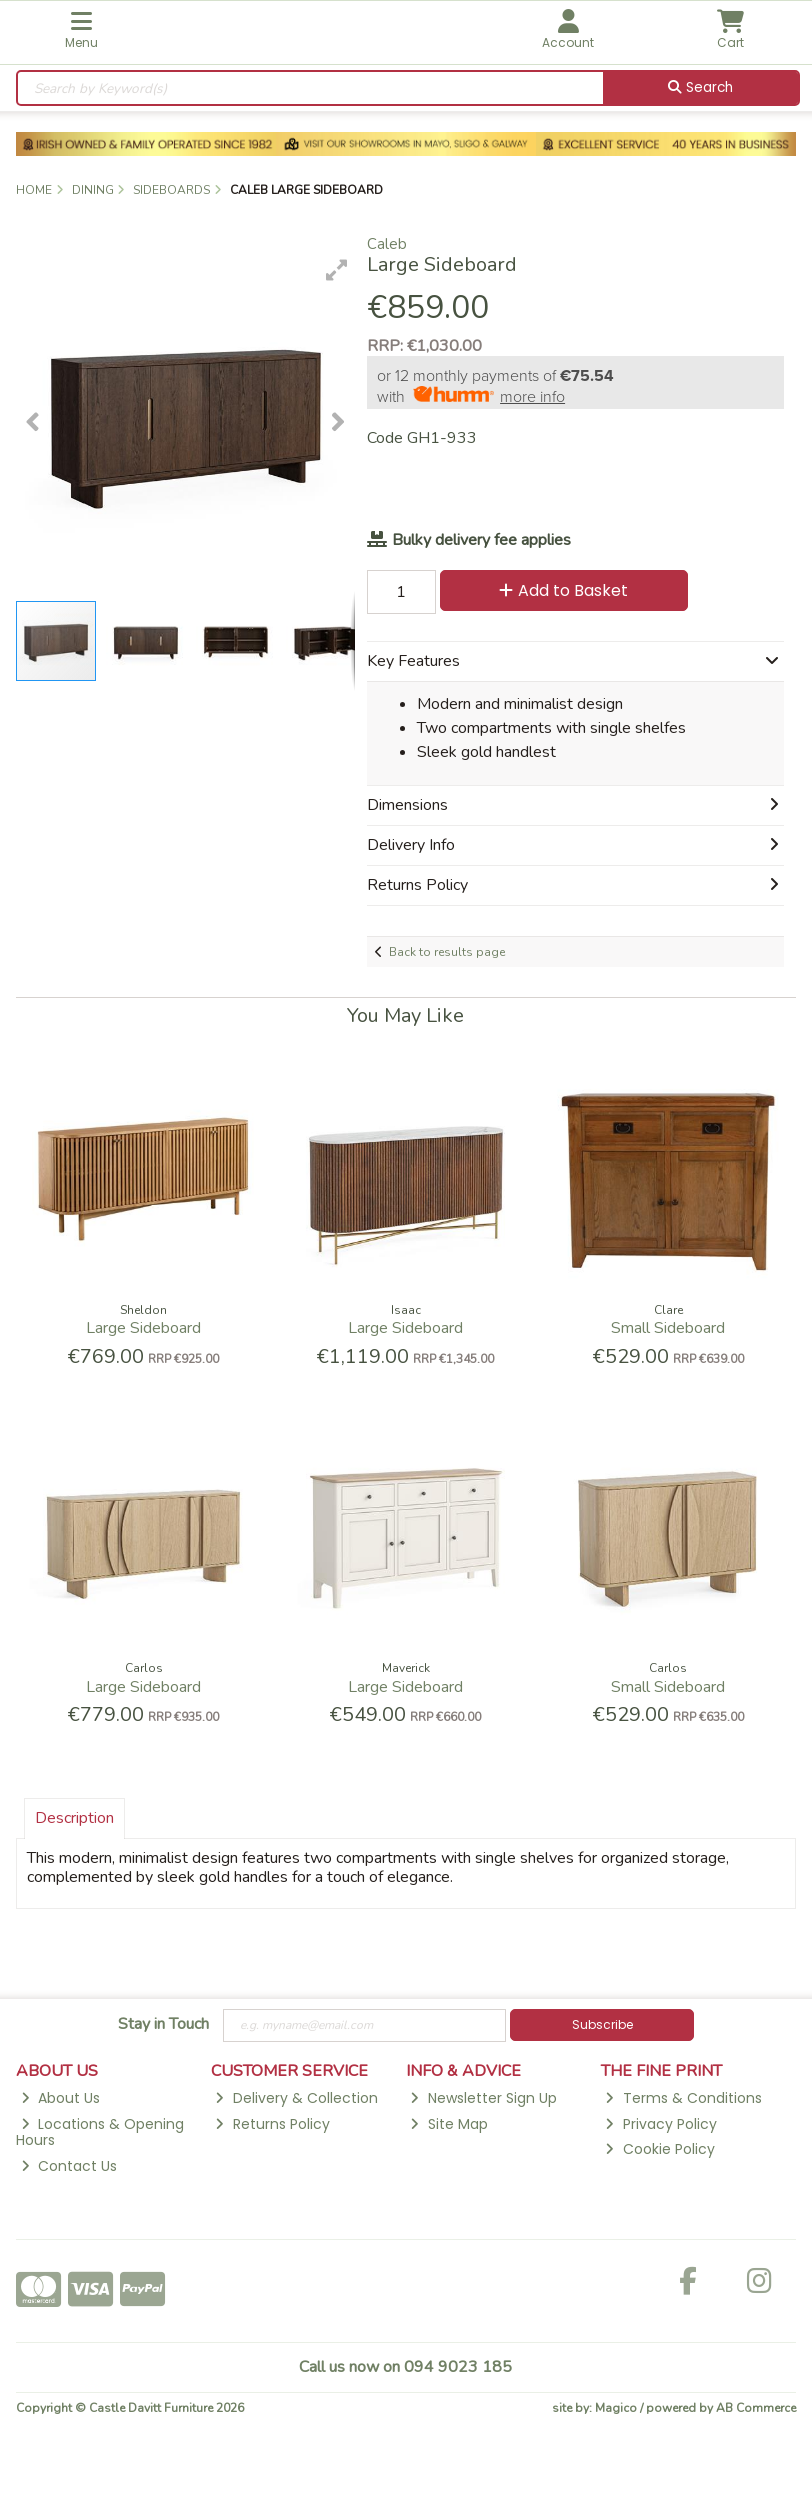 Image resolution: width=812 pixels, height=2511 pixels. Describe the element at coordinates (74, 1818) in the screenshot. I see `Description` at that location.